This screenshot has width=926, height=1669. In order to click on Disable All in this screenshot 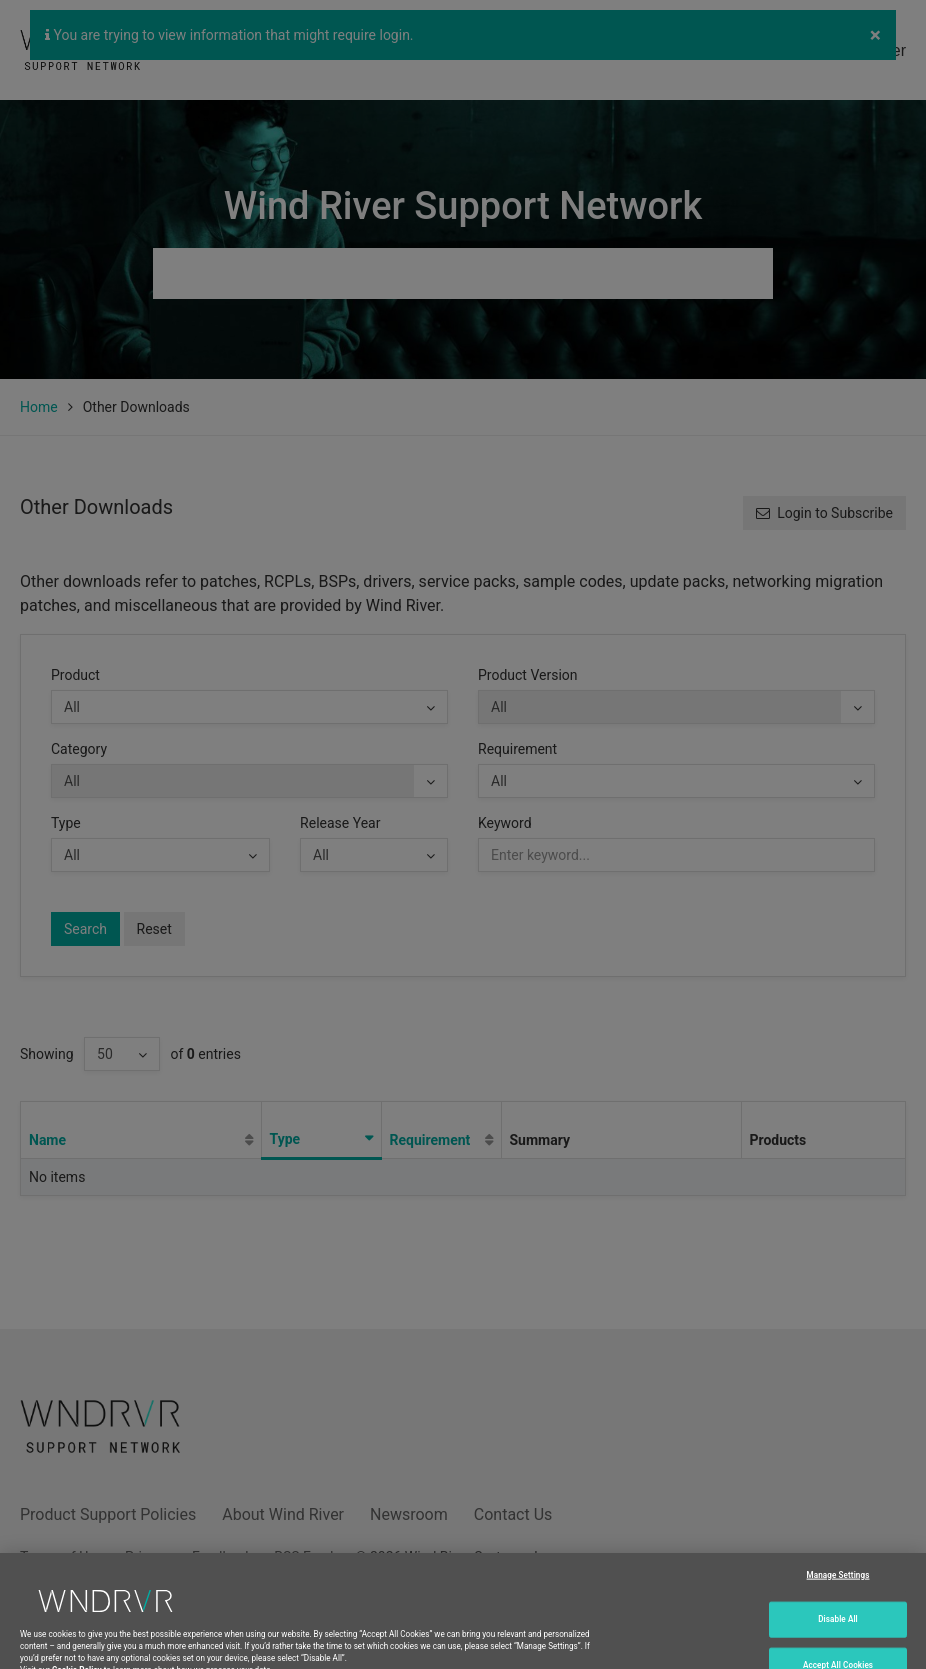, I will do `click(838, 1630)`.